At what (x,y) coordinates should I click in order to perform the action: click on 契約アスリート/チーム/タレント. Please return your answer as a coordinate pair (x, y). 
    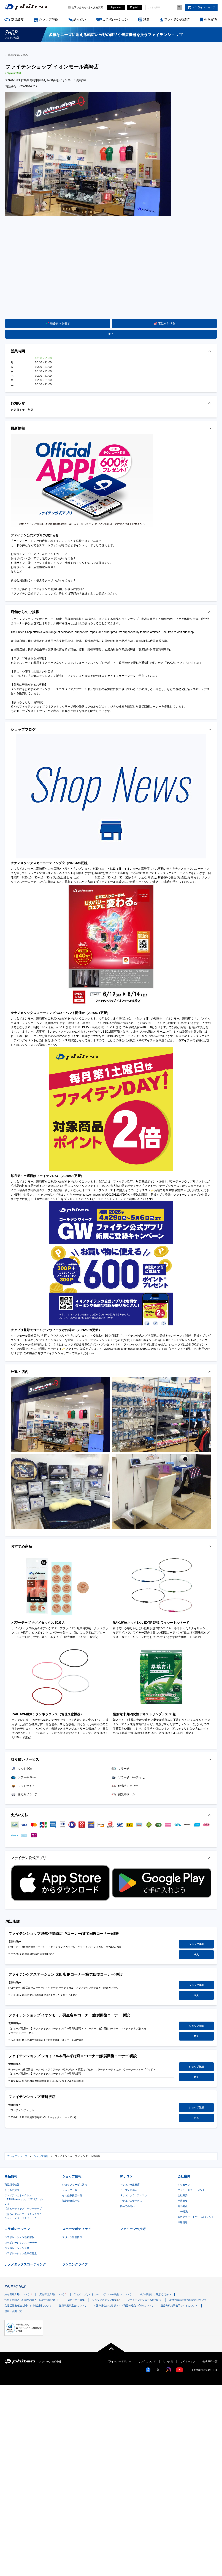
    Looking at the image, I should click on (196, 2407).